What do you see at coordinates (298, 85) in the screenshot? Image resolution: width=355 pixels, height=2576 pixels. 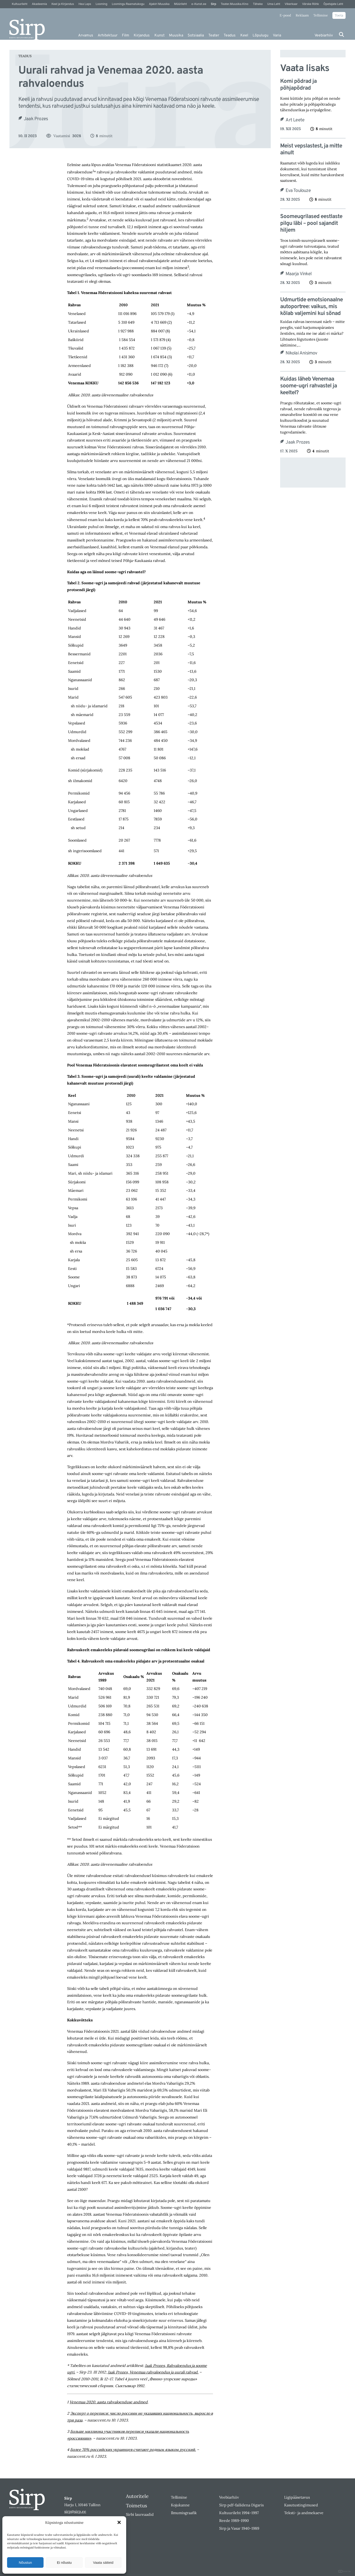 I see `Komi põdrad ja põhjapõdrad` at bounding box center [298, 85].